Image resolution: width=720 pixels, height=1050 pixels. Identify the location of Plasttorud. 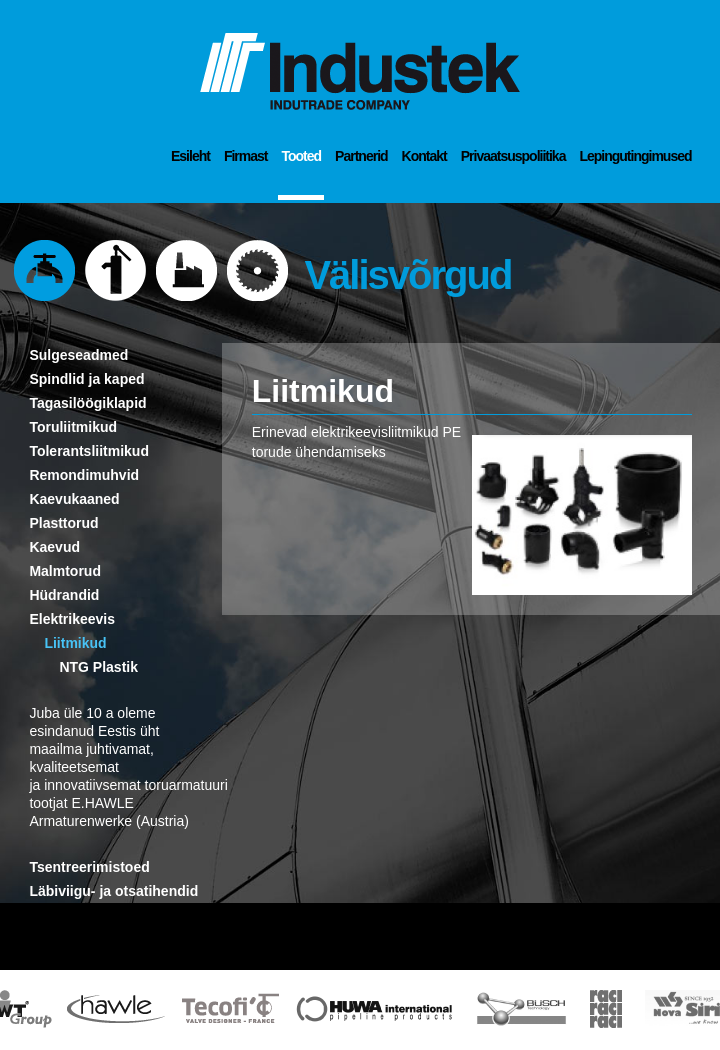
(63, 523).